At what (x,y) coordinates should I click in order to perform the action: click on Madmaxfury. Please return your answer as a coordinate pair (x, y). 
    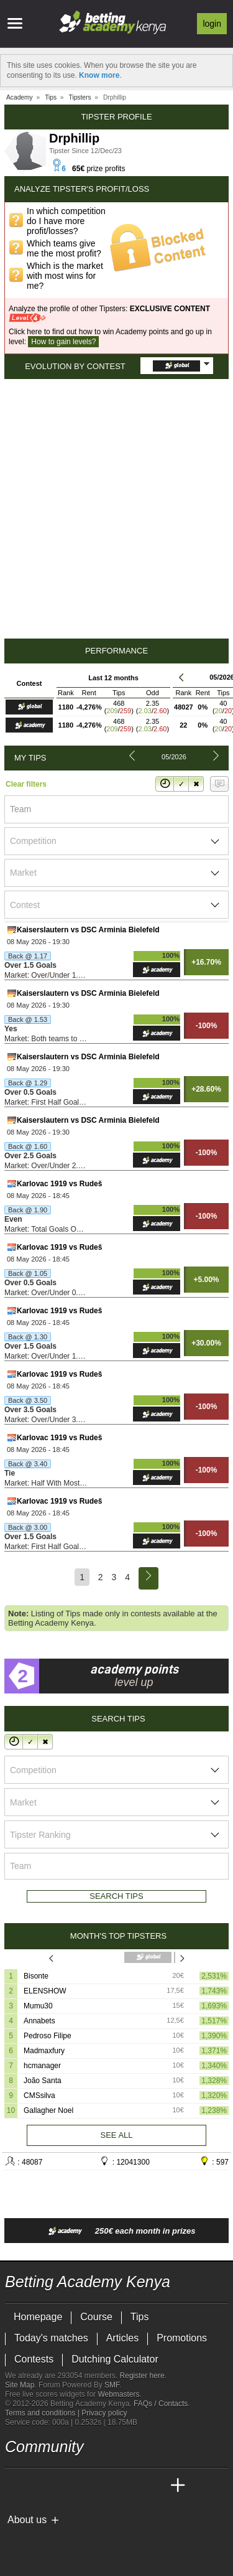
    Looking at the image, I should click on (44, 2050).